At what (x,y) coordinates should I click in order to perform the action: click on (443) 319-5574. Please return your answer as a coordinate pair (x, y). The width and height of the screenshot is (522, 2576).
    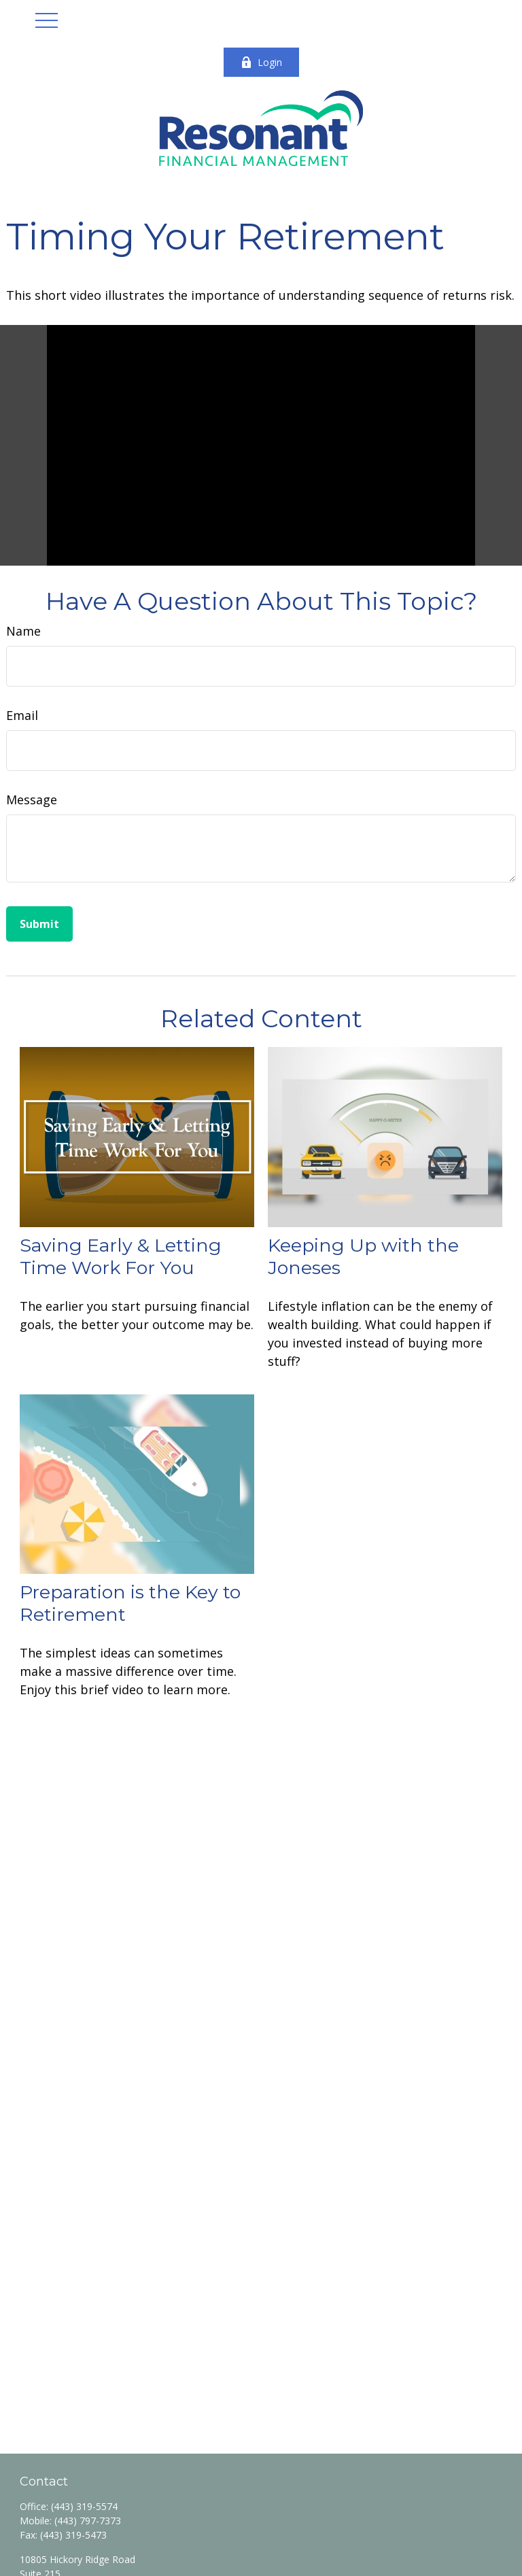
    Looking at the image, I should click on (84, 2506).